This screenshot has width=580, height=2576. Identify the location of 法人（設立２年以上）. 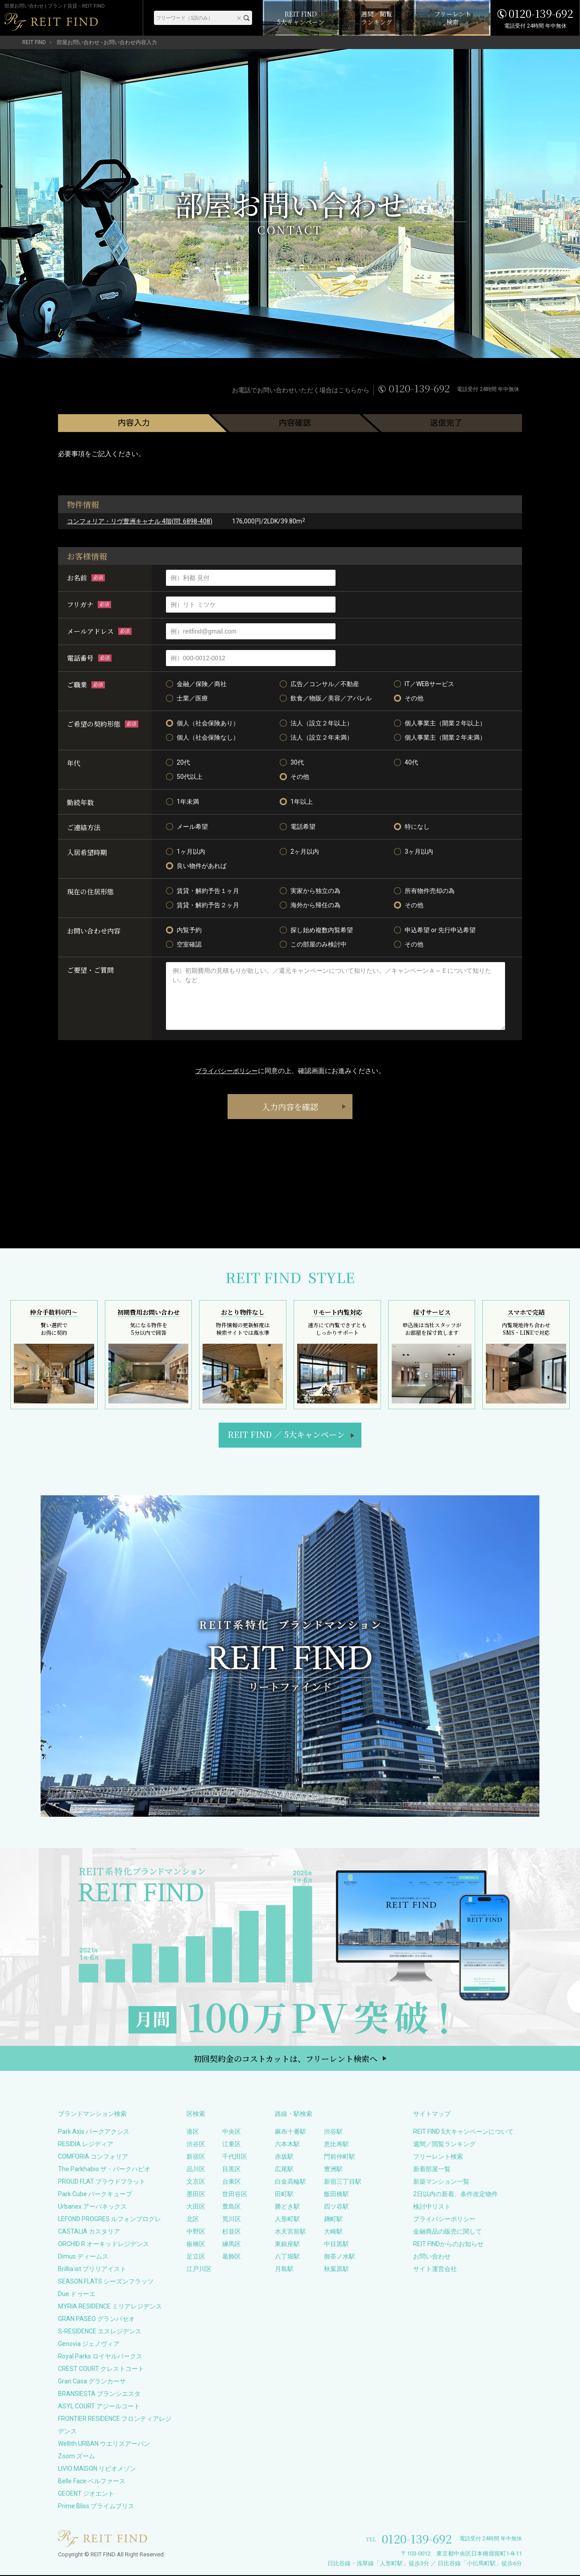
(316, 723).